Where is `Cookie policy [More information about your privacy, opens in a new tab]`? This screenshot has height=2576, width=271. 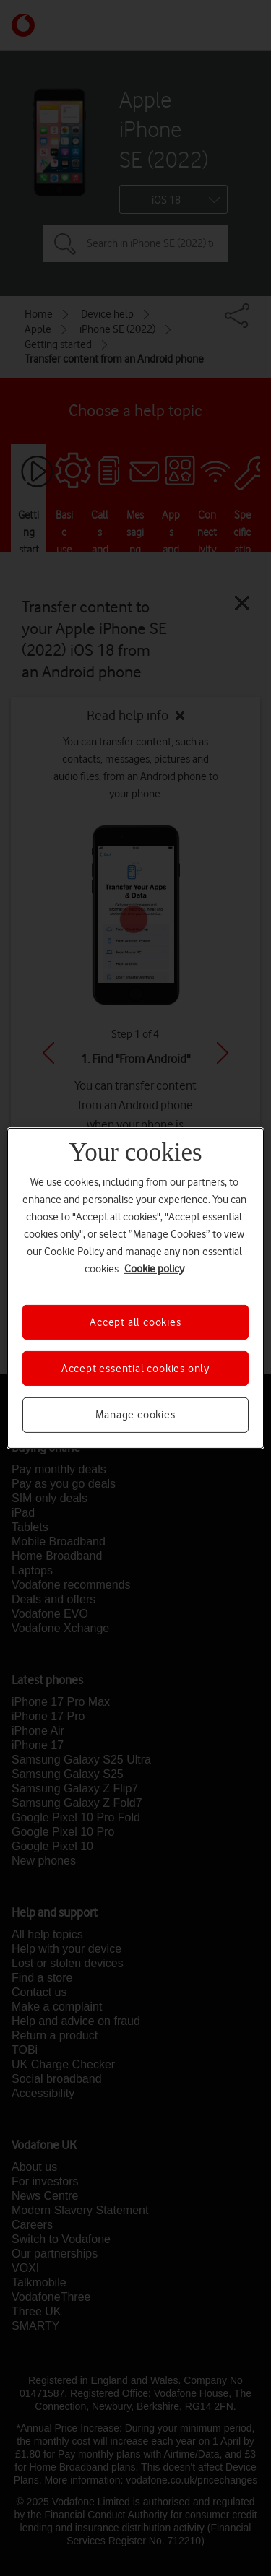 Cookie policy [More information about your privacy, opens in a new tab] is located at coordinates (154, 1268).